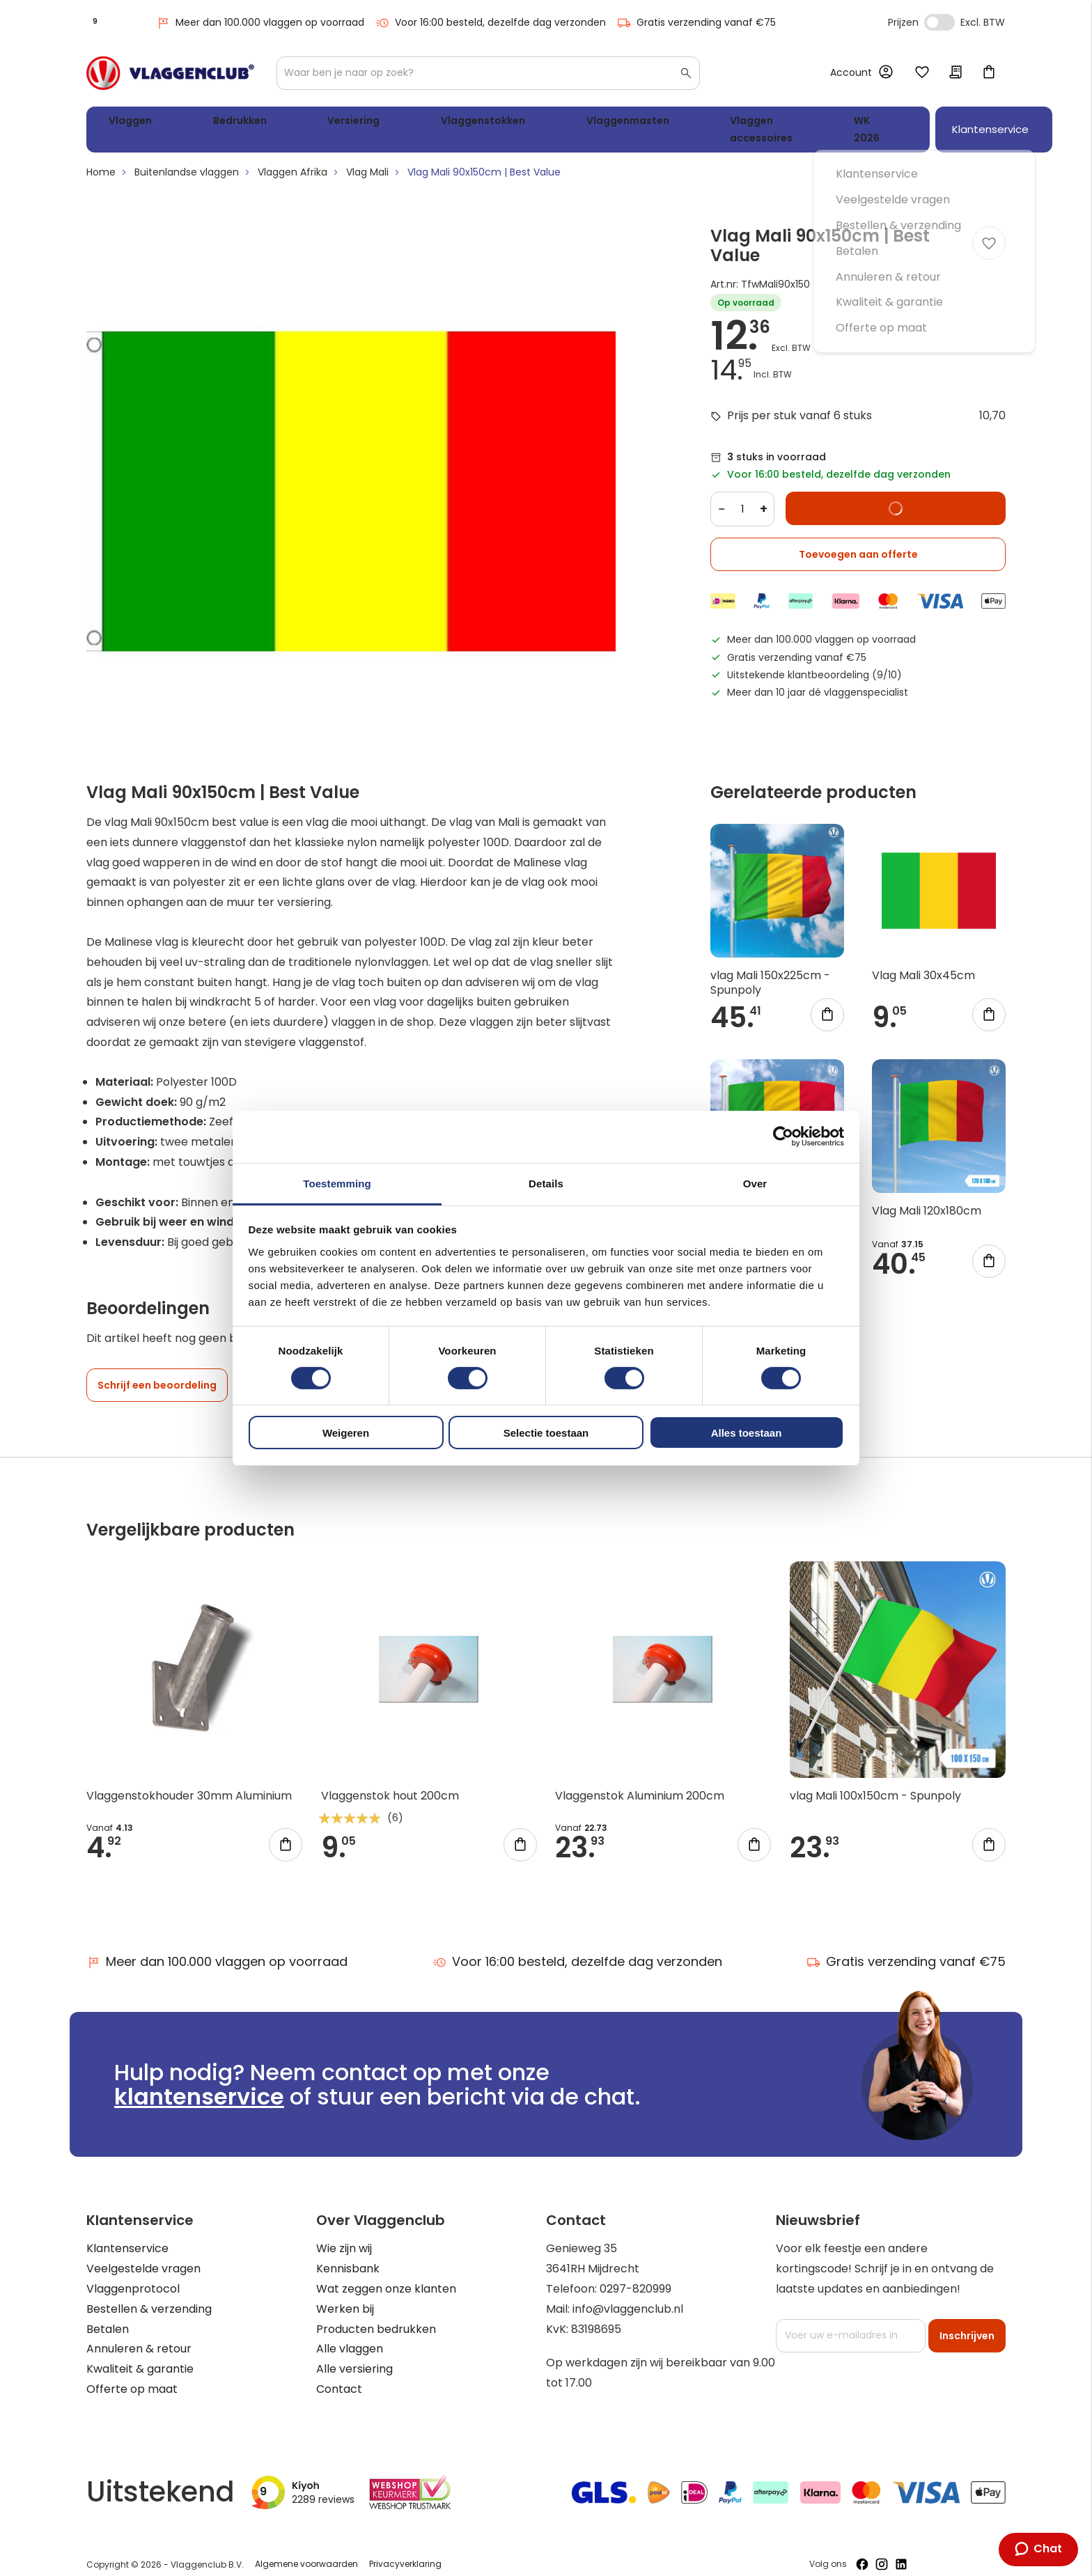 The image size is (1092, 2576). I want to click on Details [tab], so click(546, 1183).